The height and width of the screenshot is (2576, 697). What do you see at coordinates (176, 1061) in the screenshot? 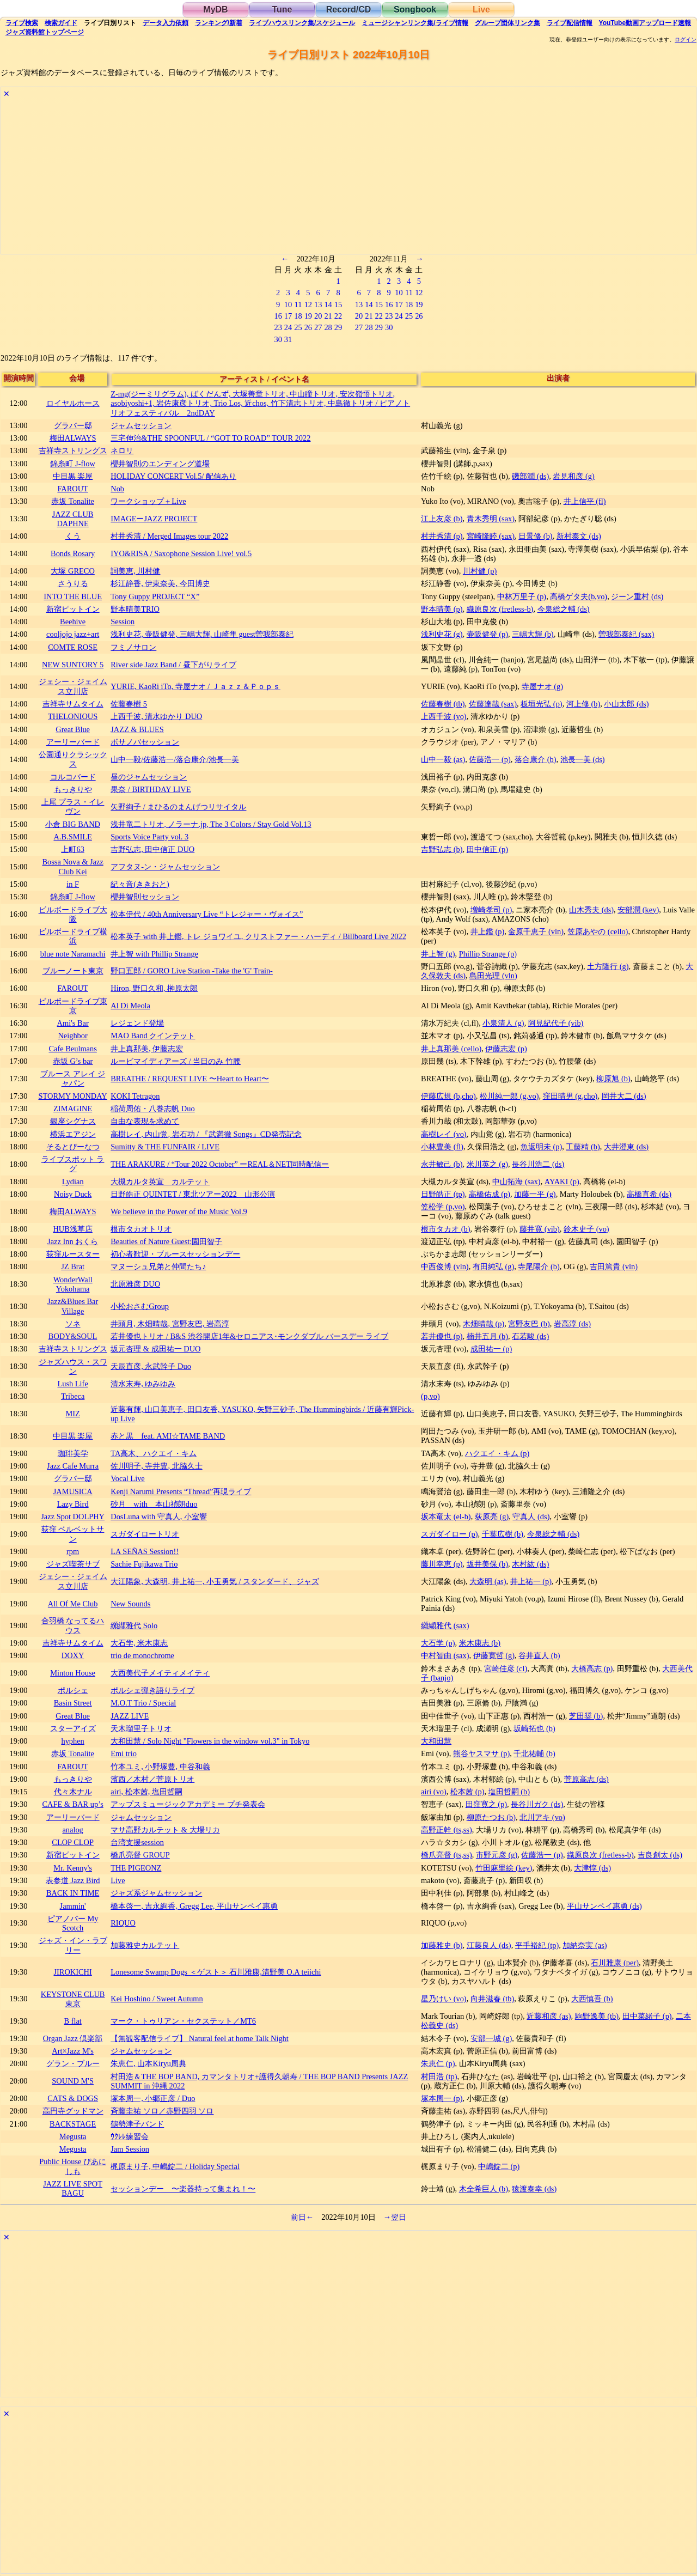
I see `ルービマイディアーズ / 当日のみ 竹腰` at bounding box center [176, 1061].